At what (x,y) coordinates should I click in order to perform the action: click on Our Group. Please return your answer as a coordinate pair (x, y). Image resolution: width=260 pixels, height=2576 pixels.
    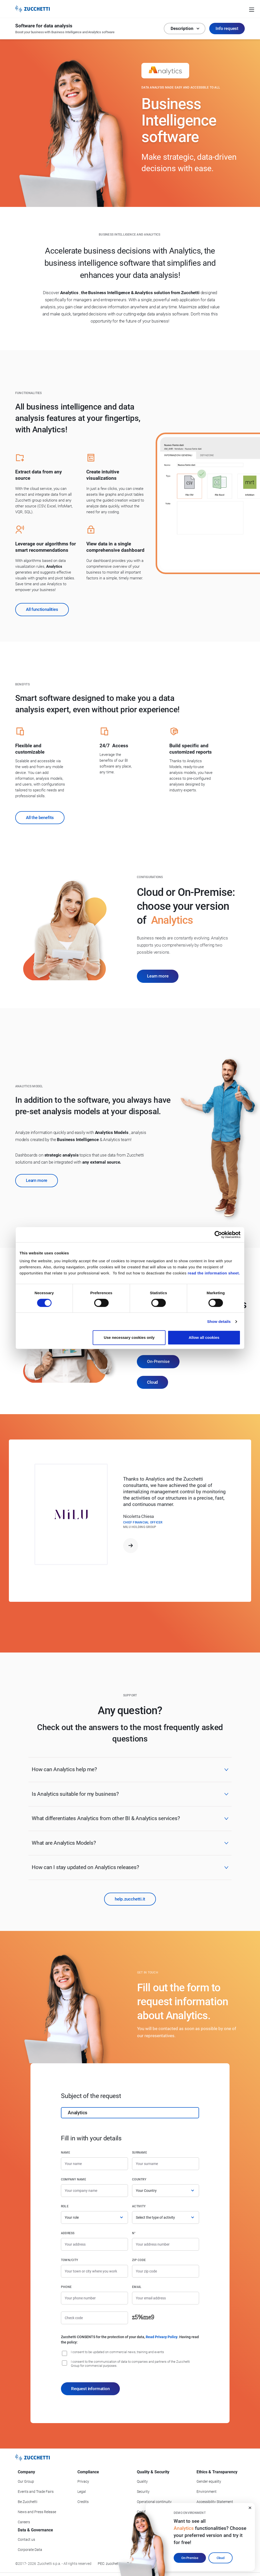
    Looking at the image, I should click on (26, 2481).